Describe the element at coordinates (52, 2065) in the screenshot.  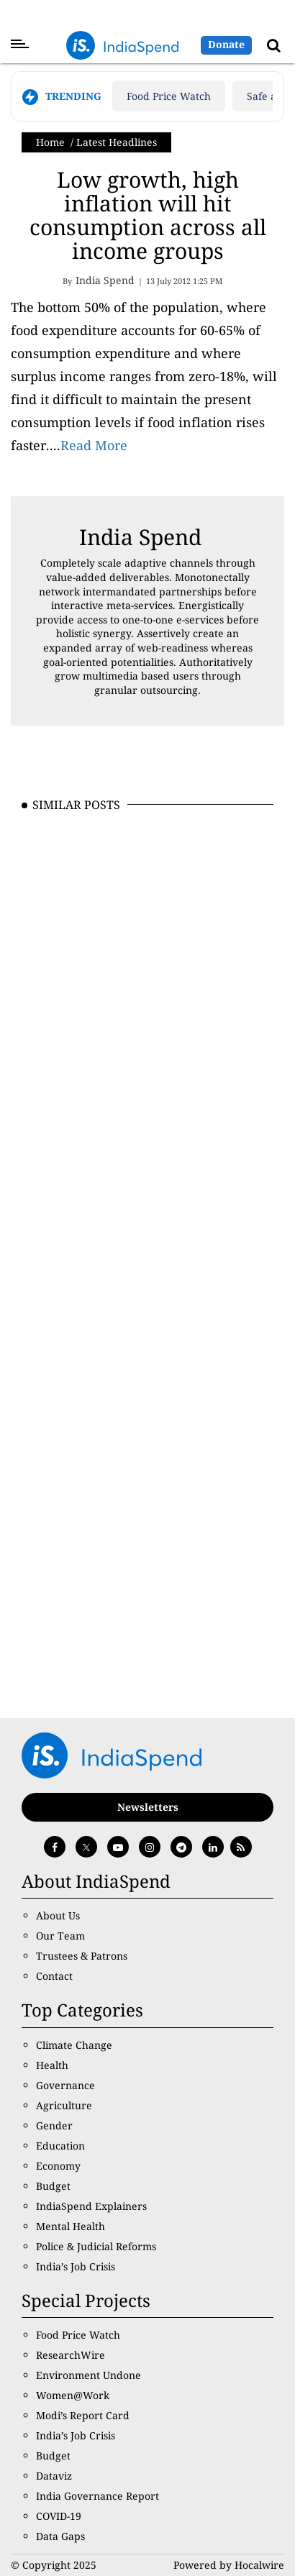
I see `Health` at that location.